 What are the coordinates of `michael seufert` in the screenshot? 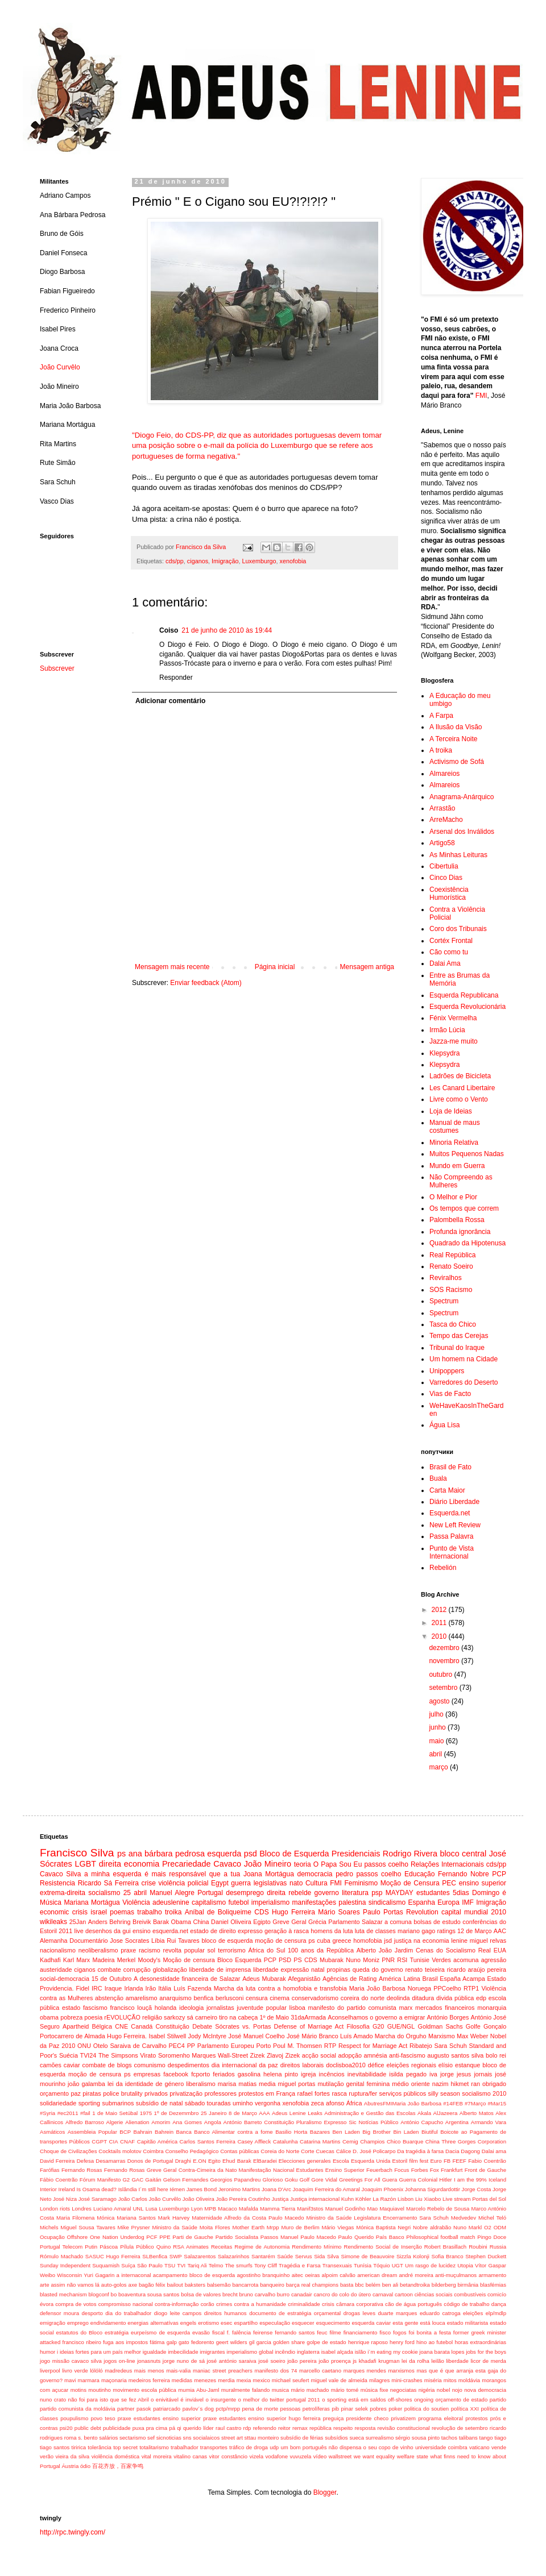 It's located at (290, 2380).